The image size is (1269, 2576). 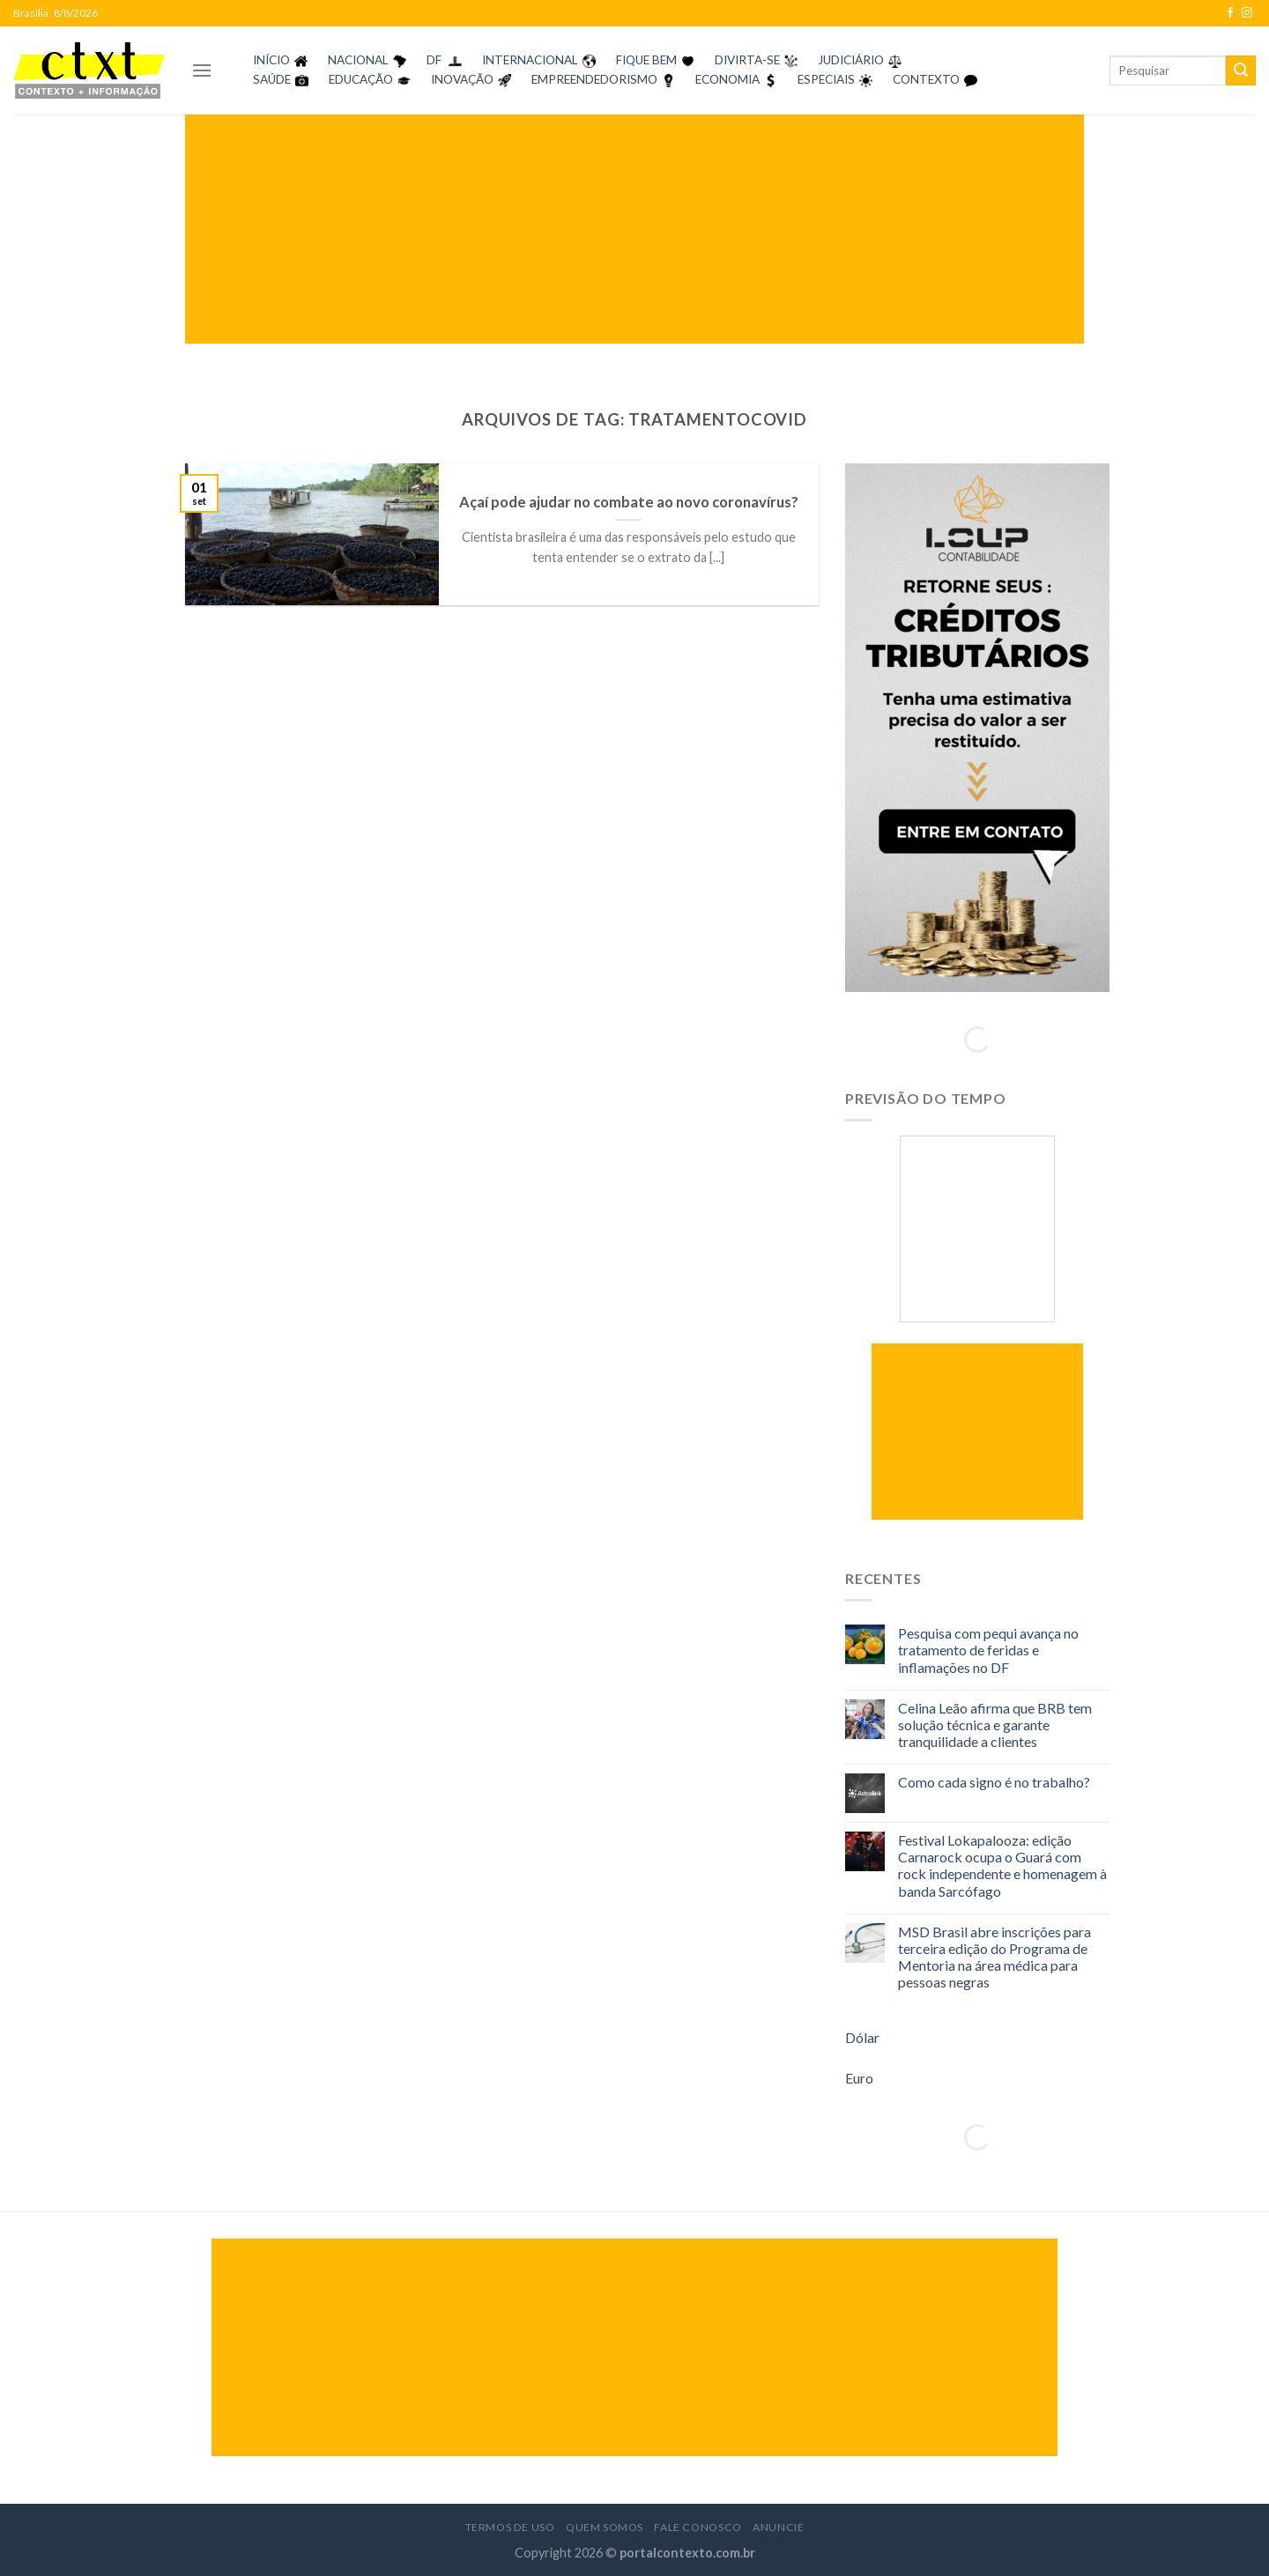 I want to click on Pesquisa com pequi avança no tratamento de feridas e inflamações no DF, so click(x=988, y=1650).